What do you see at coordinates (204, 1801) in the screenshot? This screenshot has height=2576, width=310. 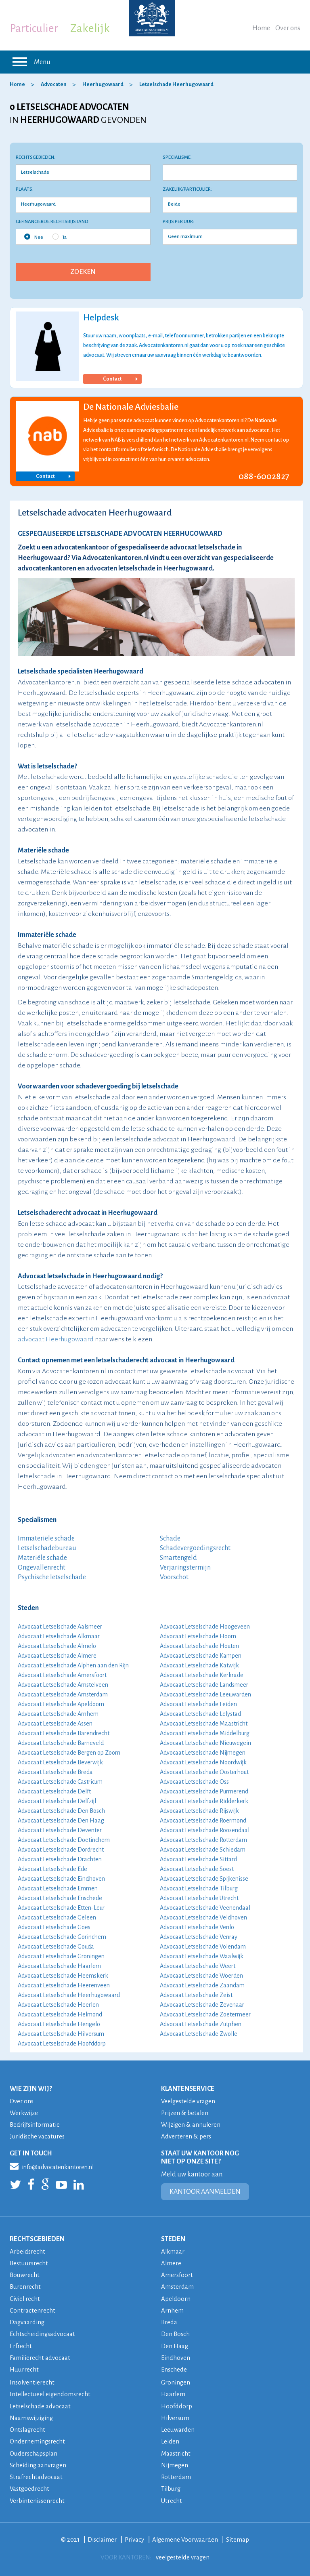 I see `Advocaat Letselschade Ridderkerk` at bounding box center [204, 1801].